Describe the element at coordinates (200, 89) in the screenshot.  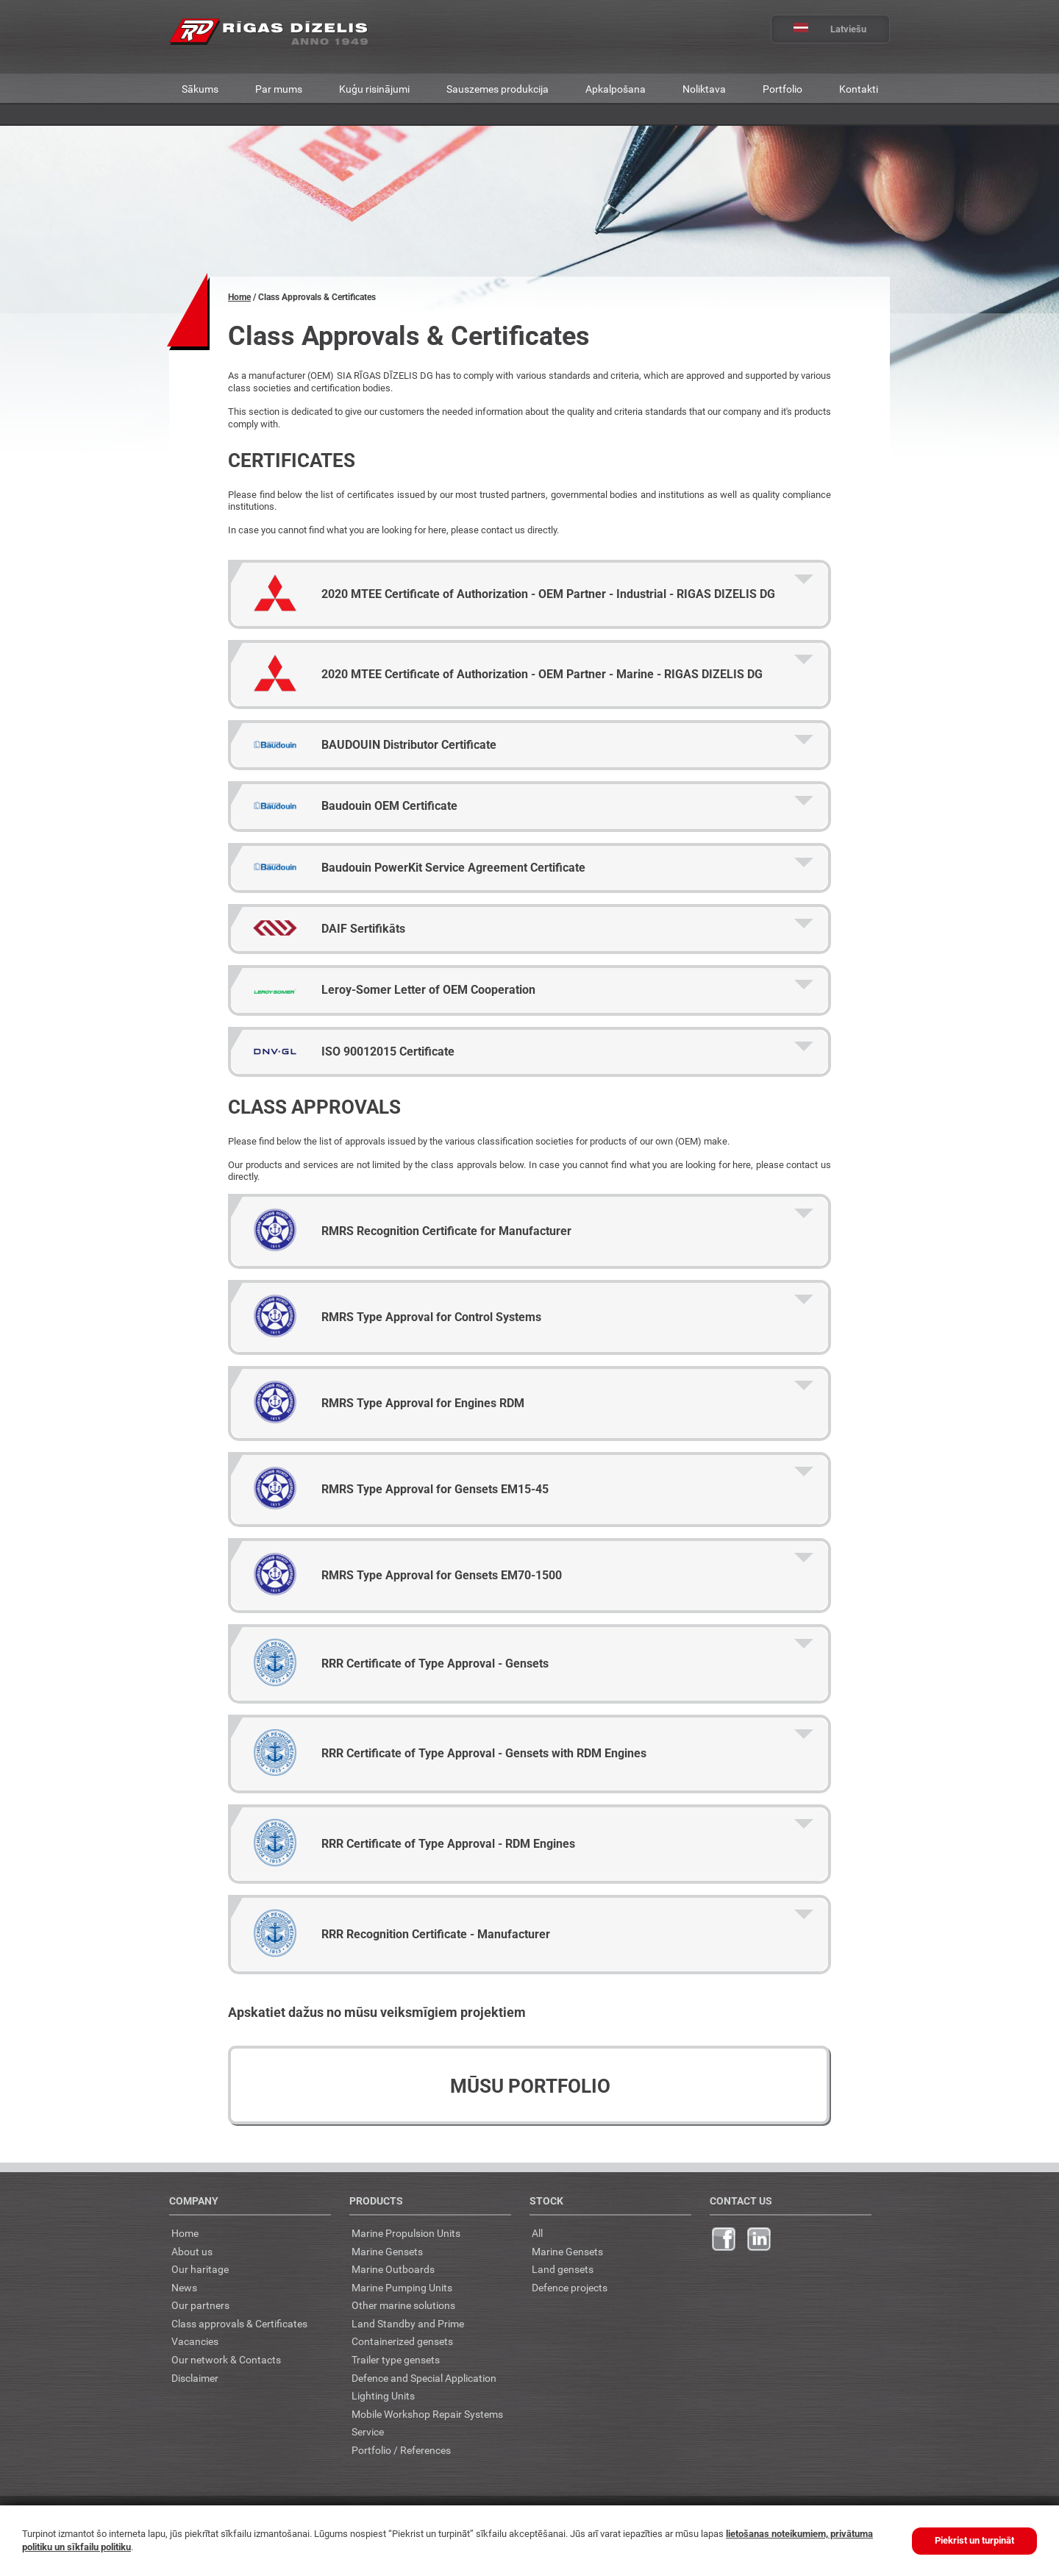
I see `Sākums` at that location.